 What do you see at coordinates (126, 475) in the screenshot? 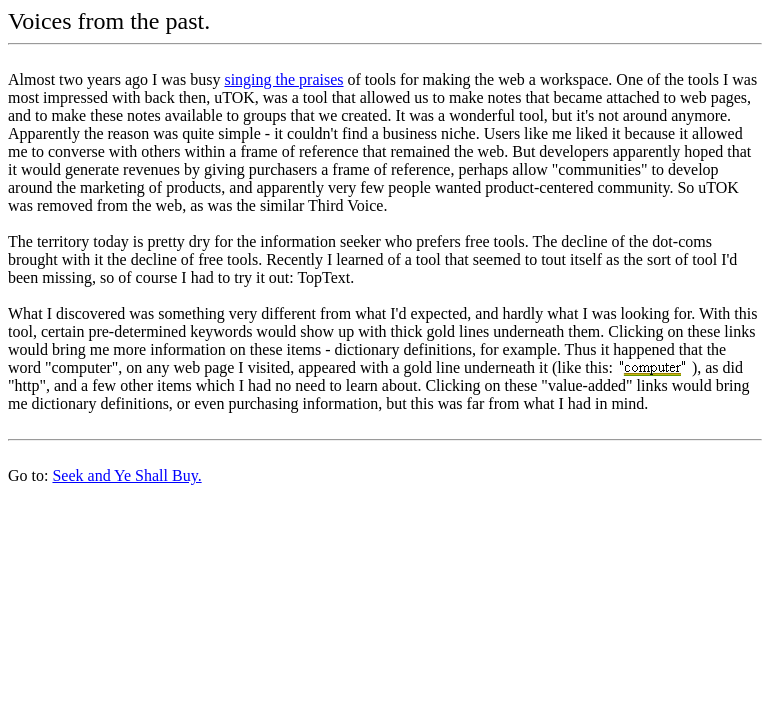
I see `Seek and Ye Shall Buy.` at bounding box center [126, 475].